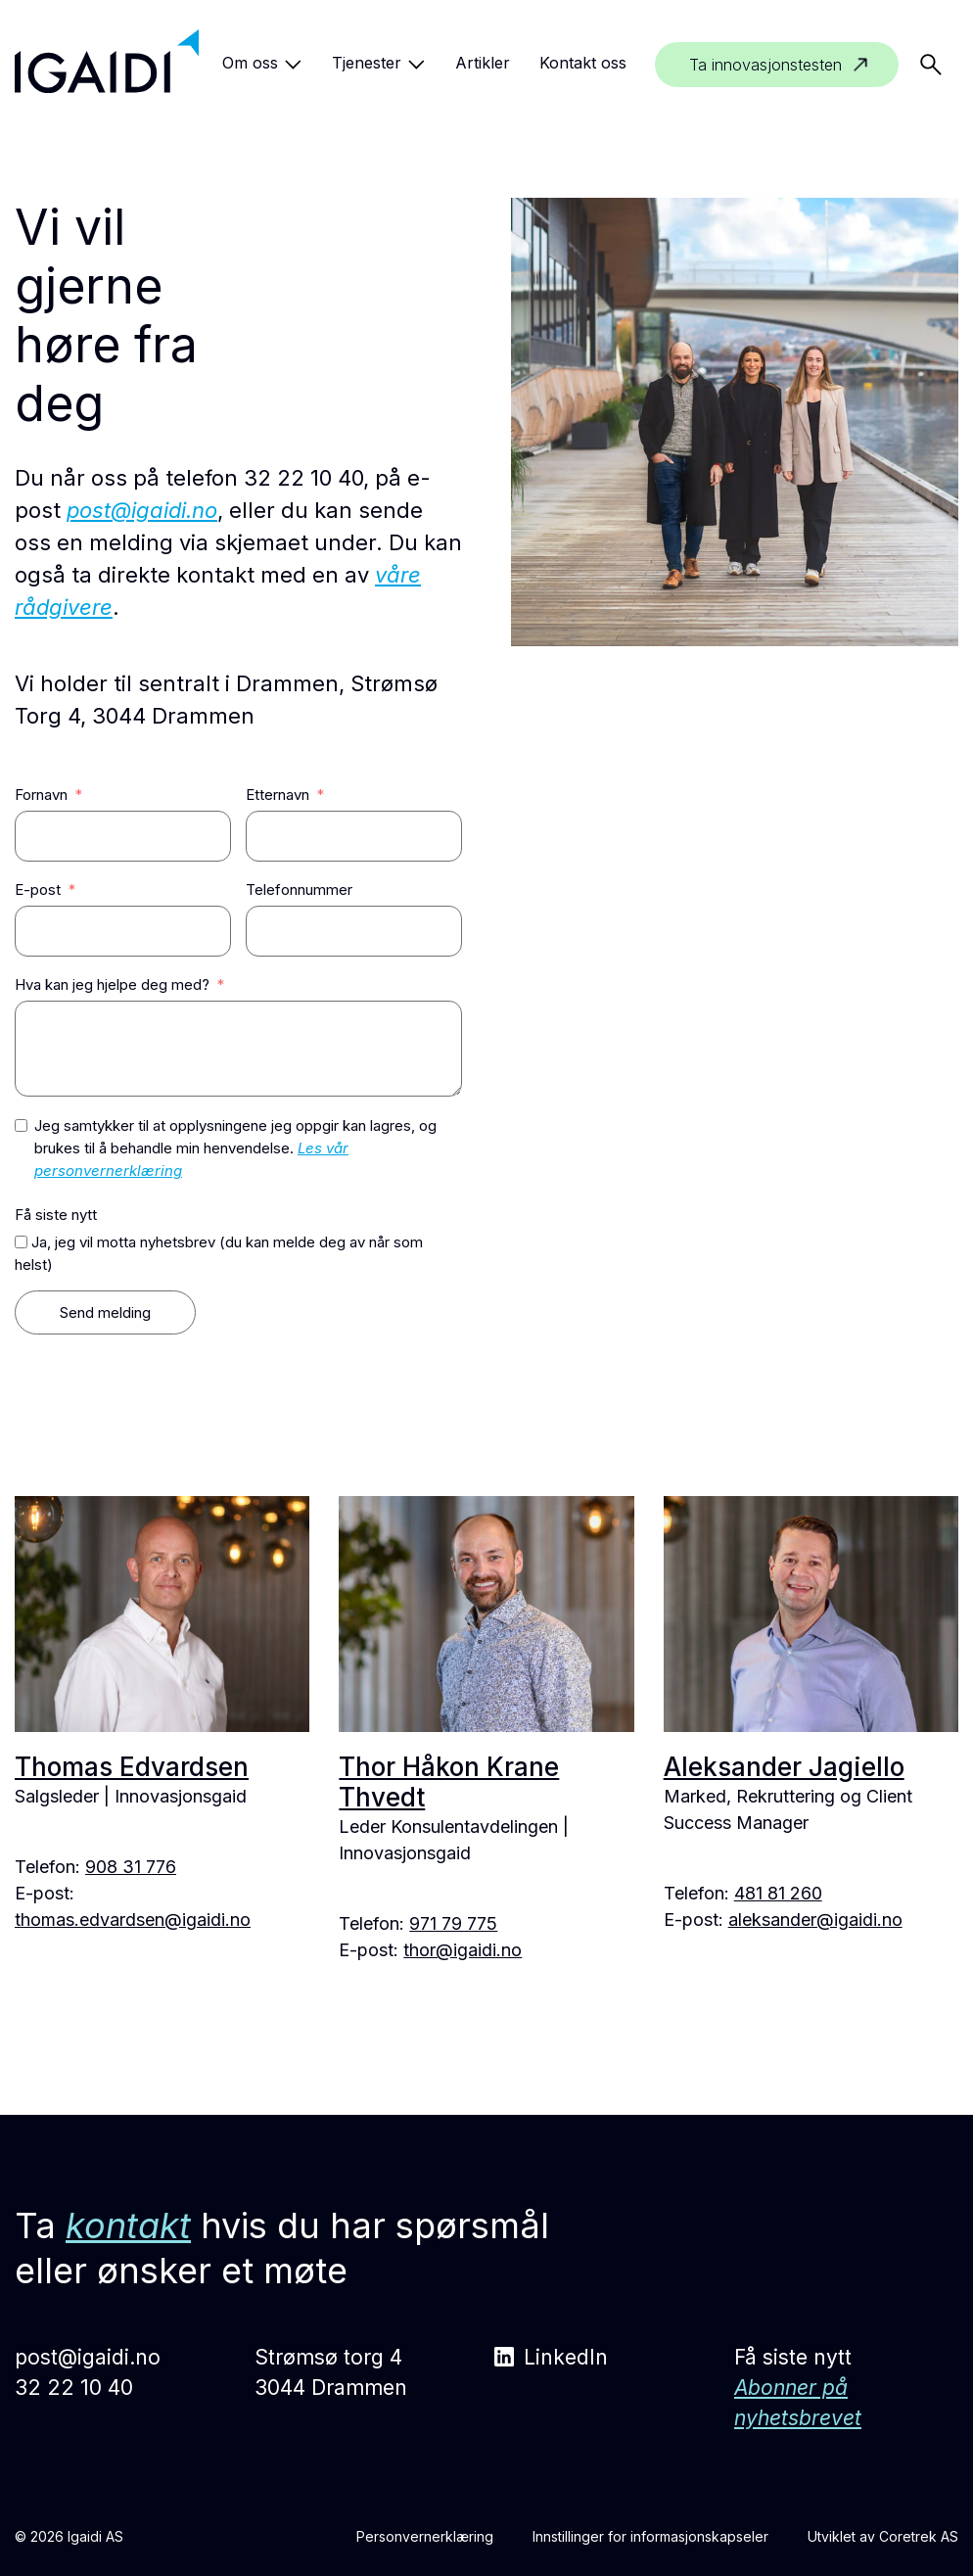 This screenshot has width=973, height=2576. Describe the element at coordinates (815, 1919) in the screenshot. I see `aleksander@igaidi.no` at that location.